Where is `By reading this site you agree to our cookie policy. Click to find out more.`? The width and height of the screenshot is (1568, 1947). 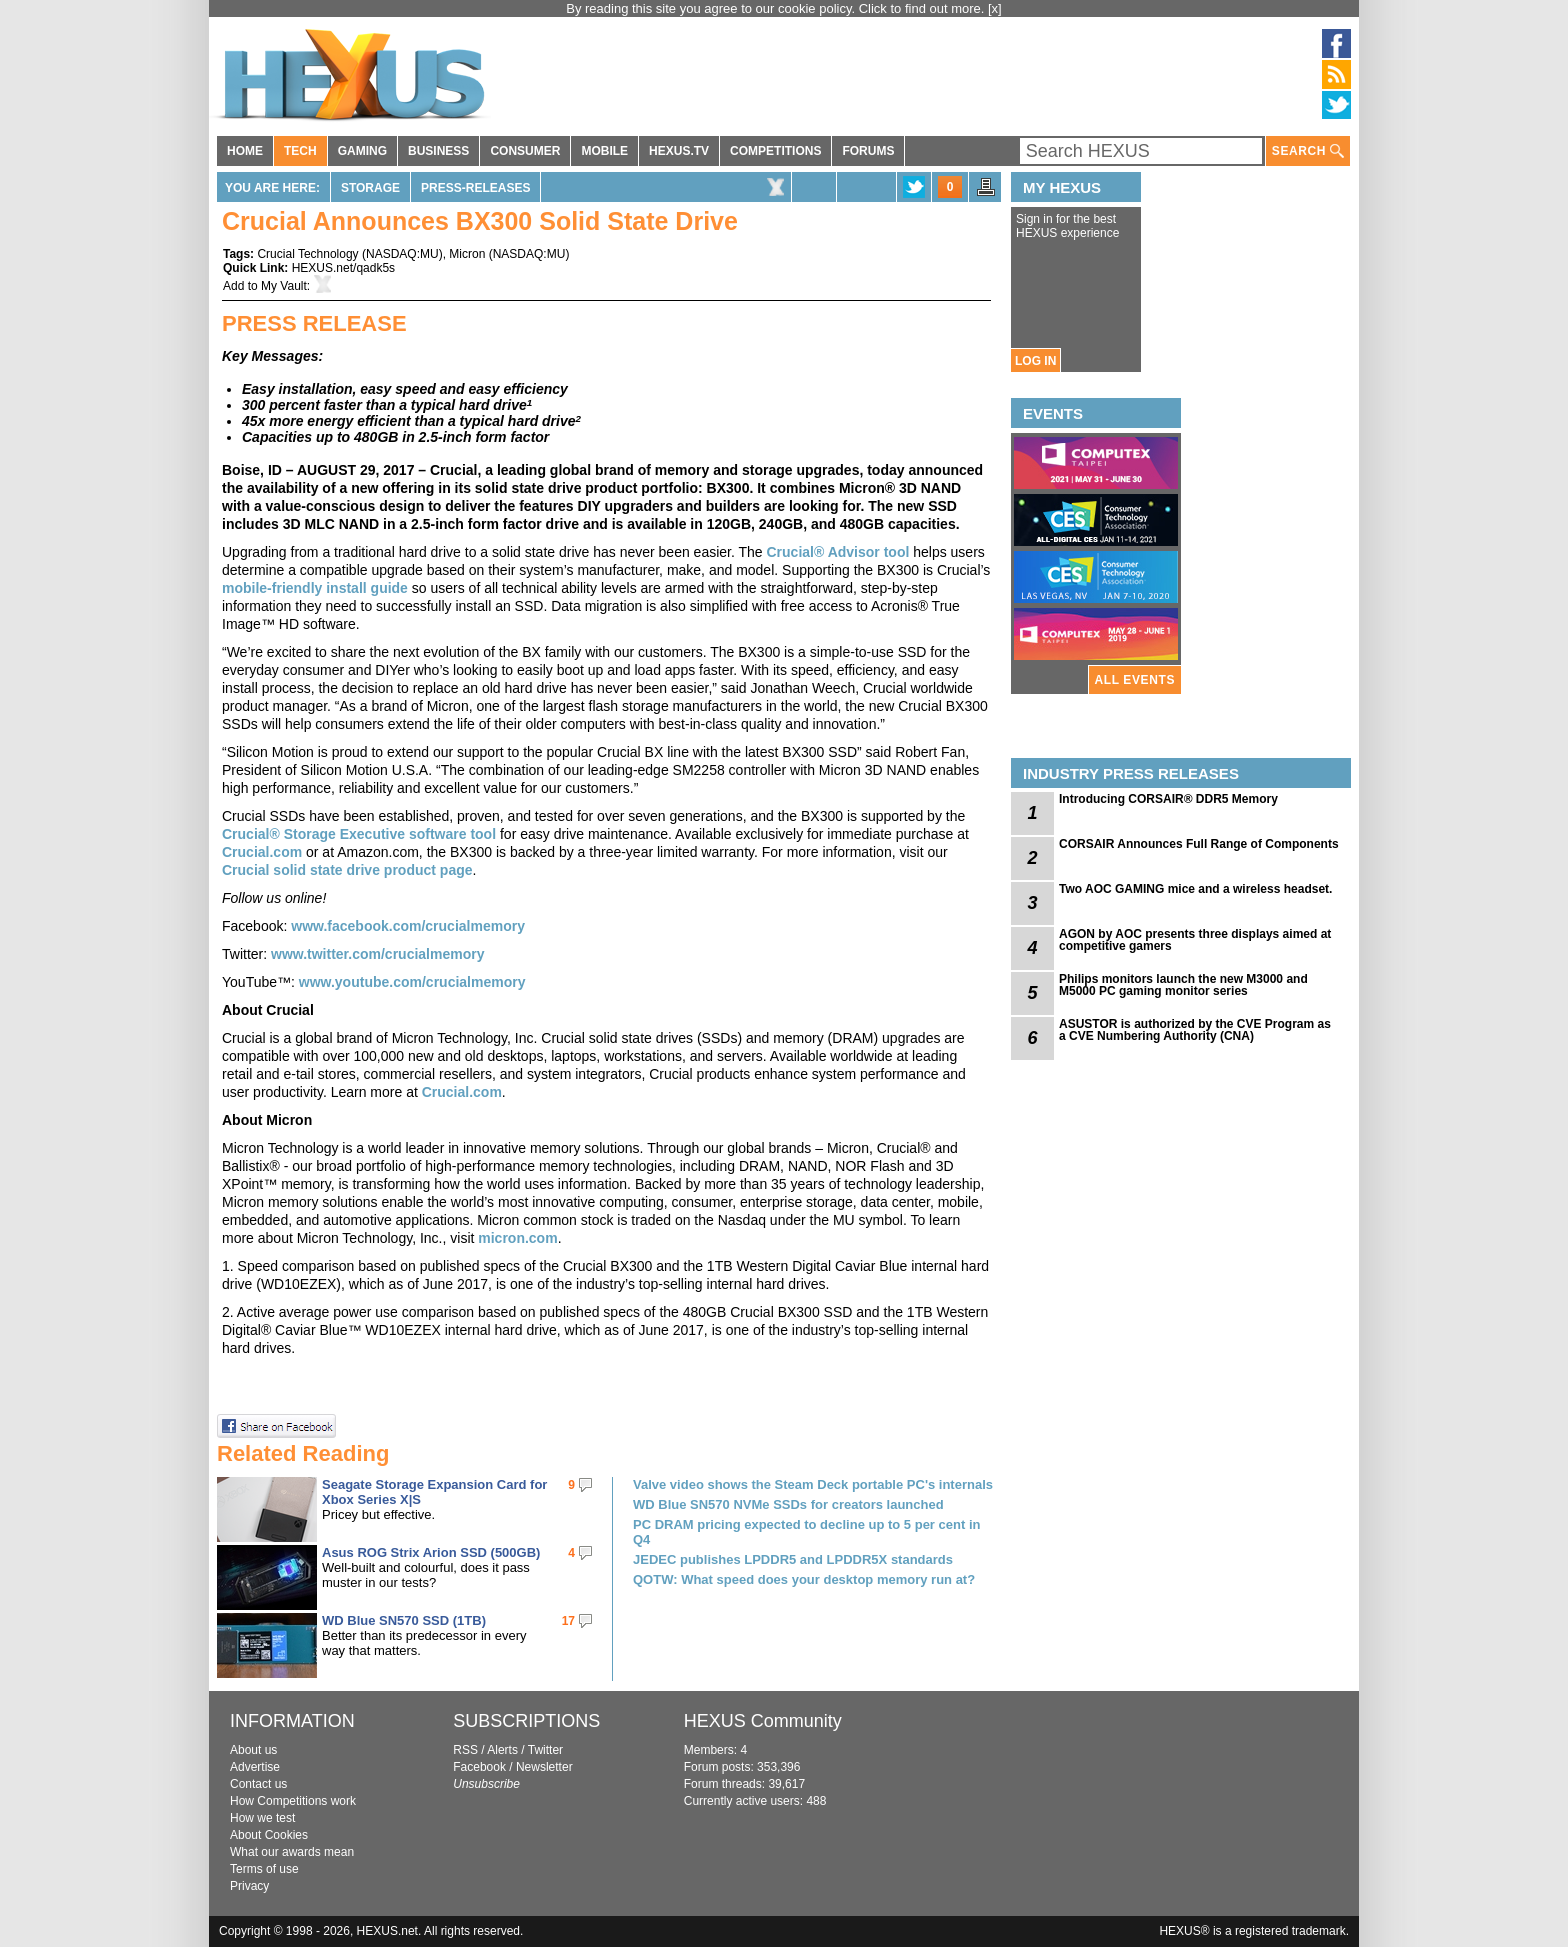
By reading this site you agree to our cookie policy. Click to find out more. is located at coordinates (777, 8).